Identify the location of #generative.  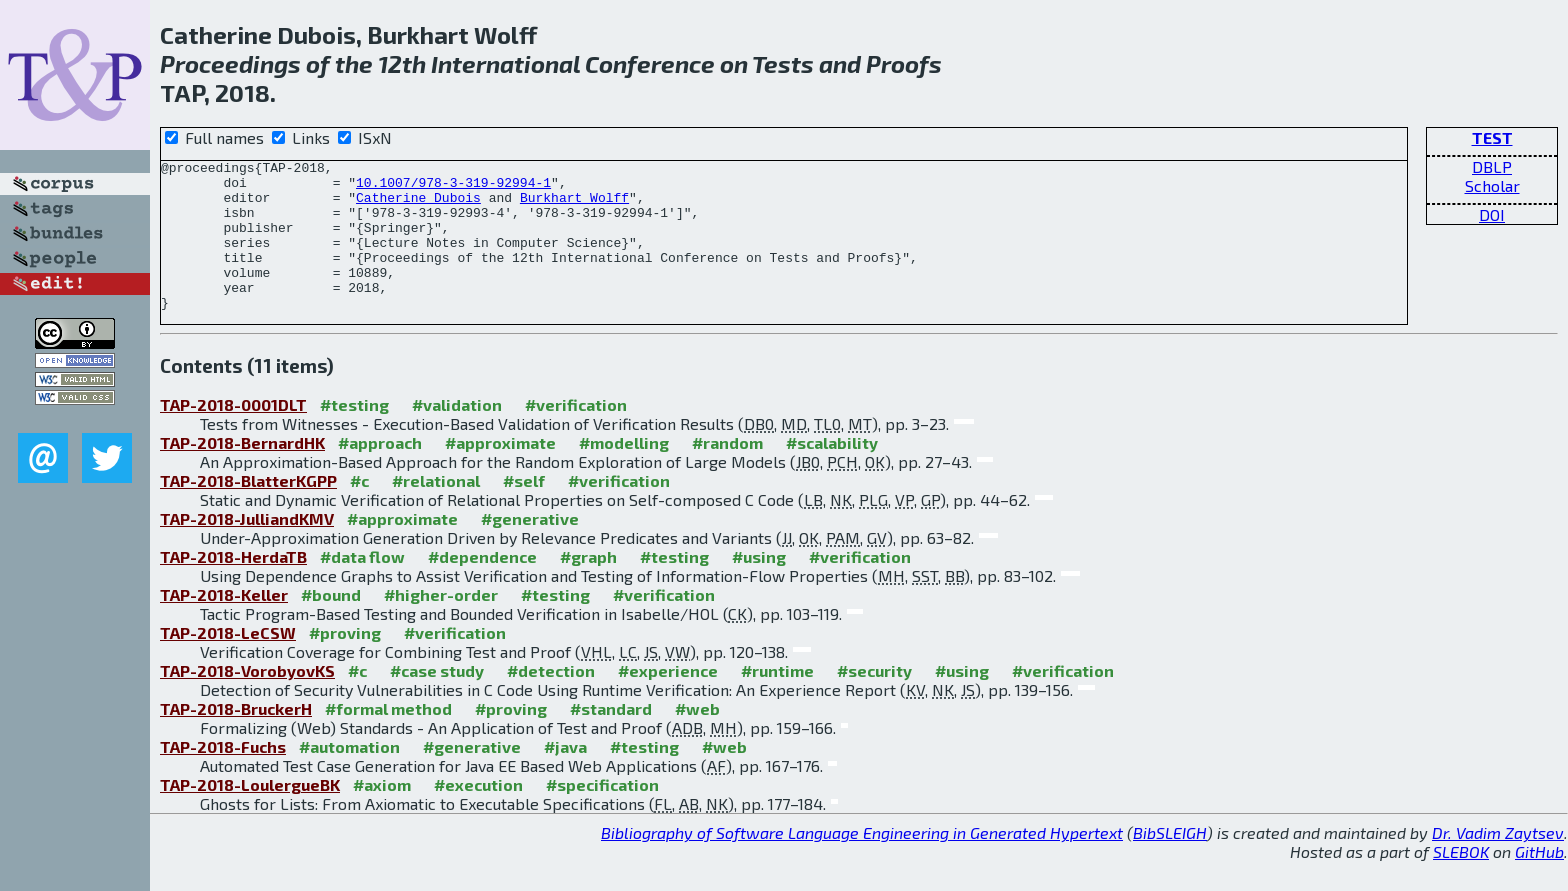
(530, 548).